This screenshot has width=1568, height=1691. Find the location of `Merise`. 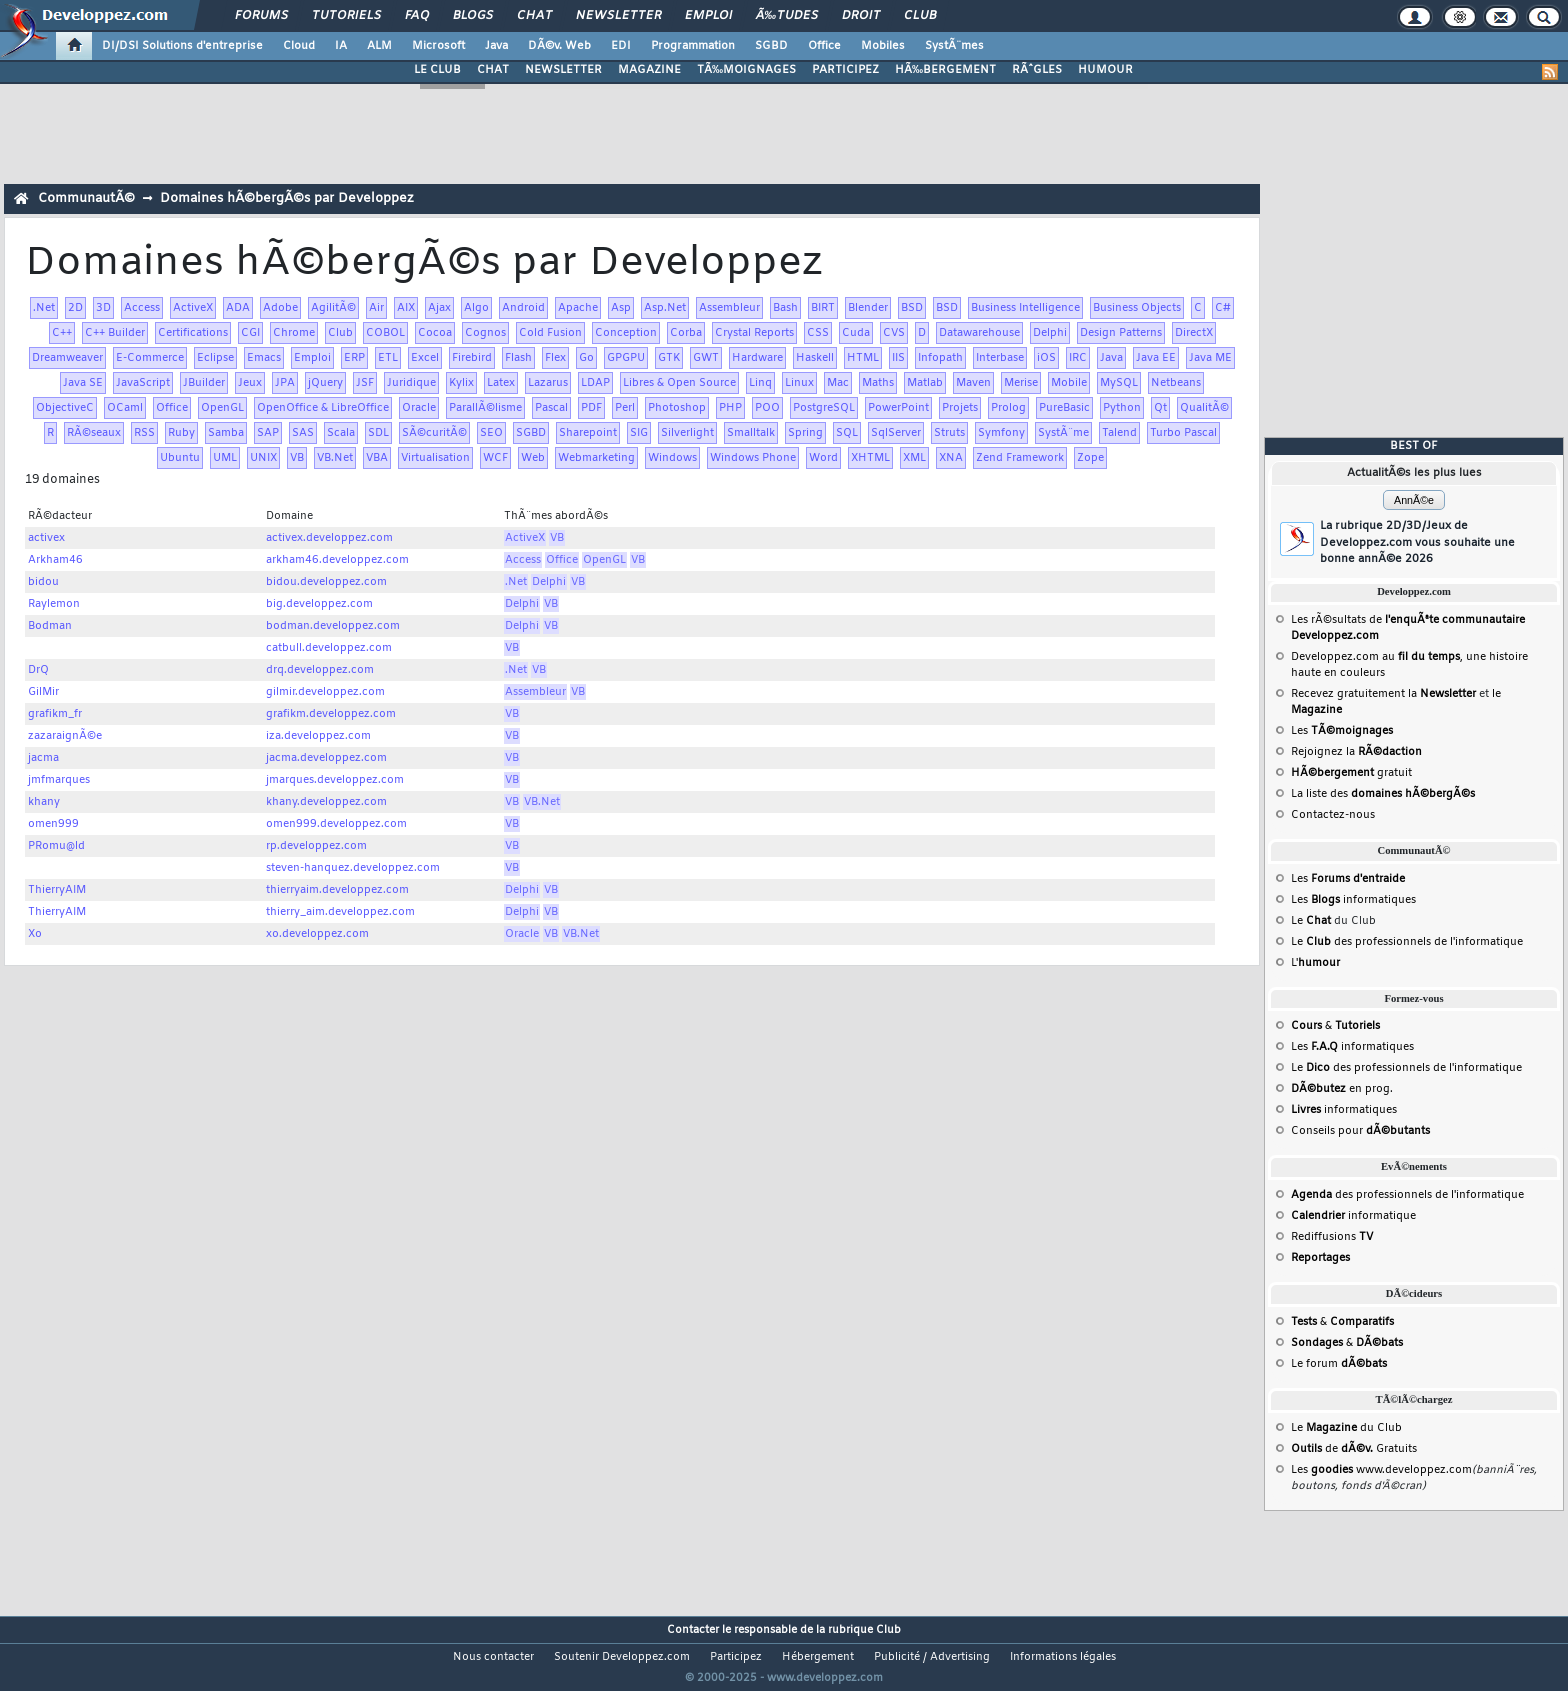

Merise is located at coordinates (1021, 383).